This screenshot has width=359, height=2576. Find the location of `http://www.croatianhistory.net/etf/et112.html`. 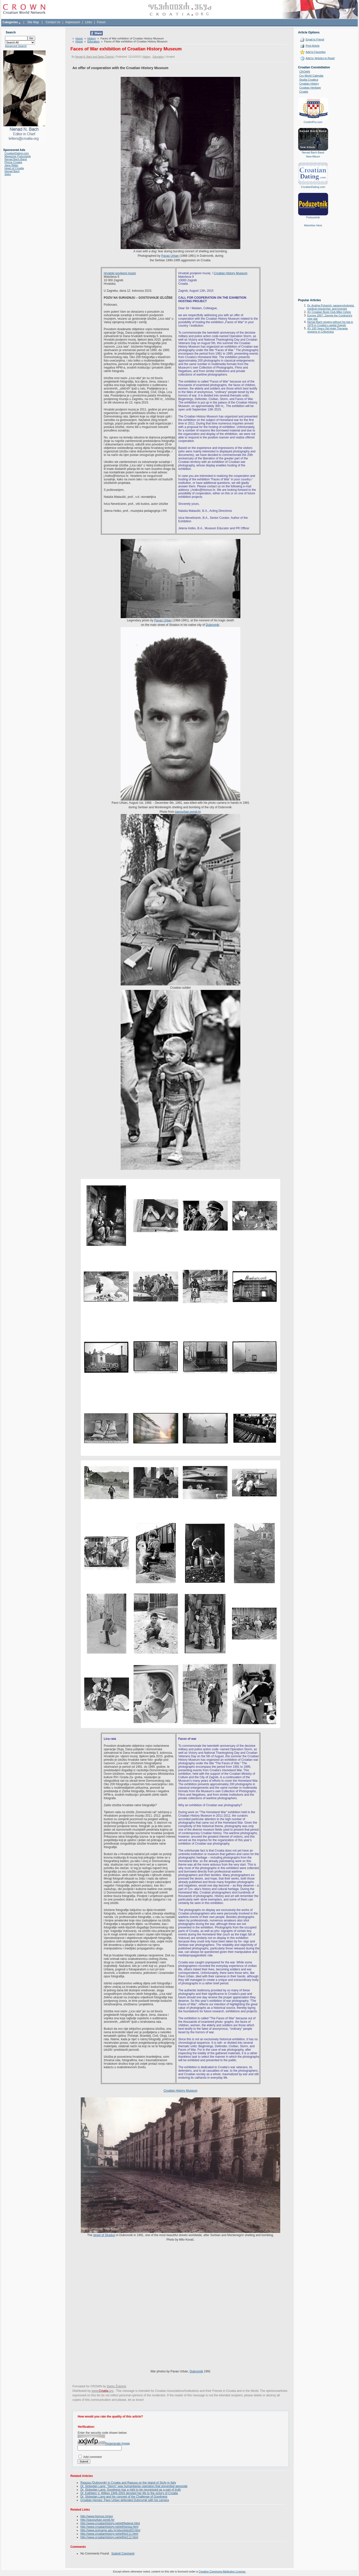

http://www.croatianhistory.net/etf/et112.html is located at coordinates (109, 2537).